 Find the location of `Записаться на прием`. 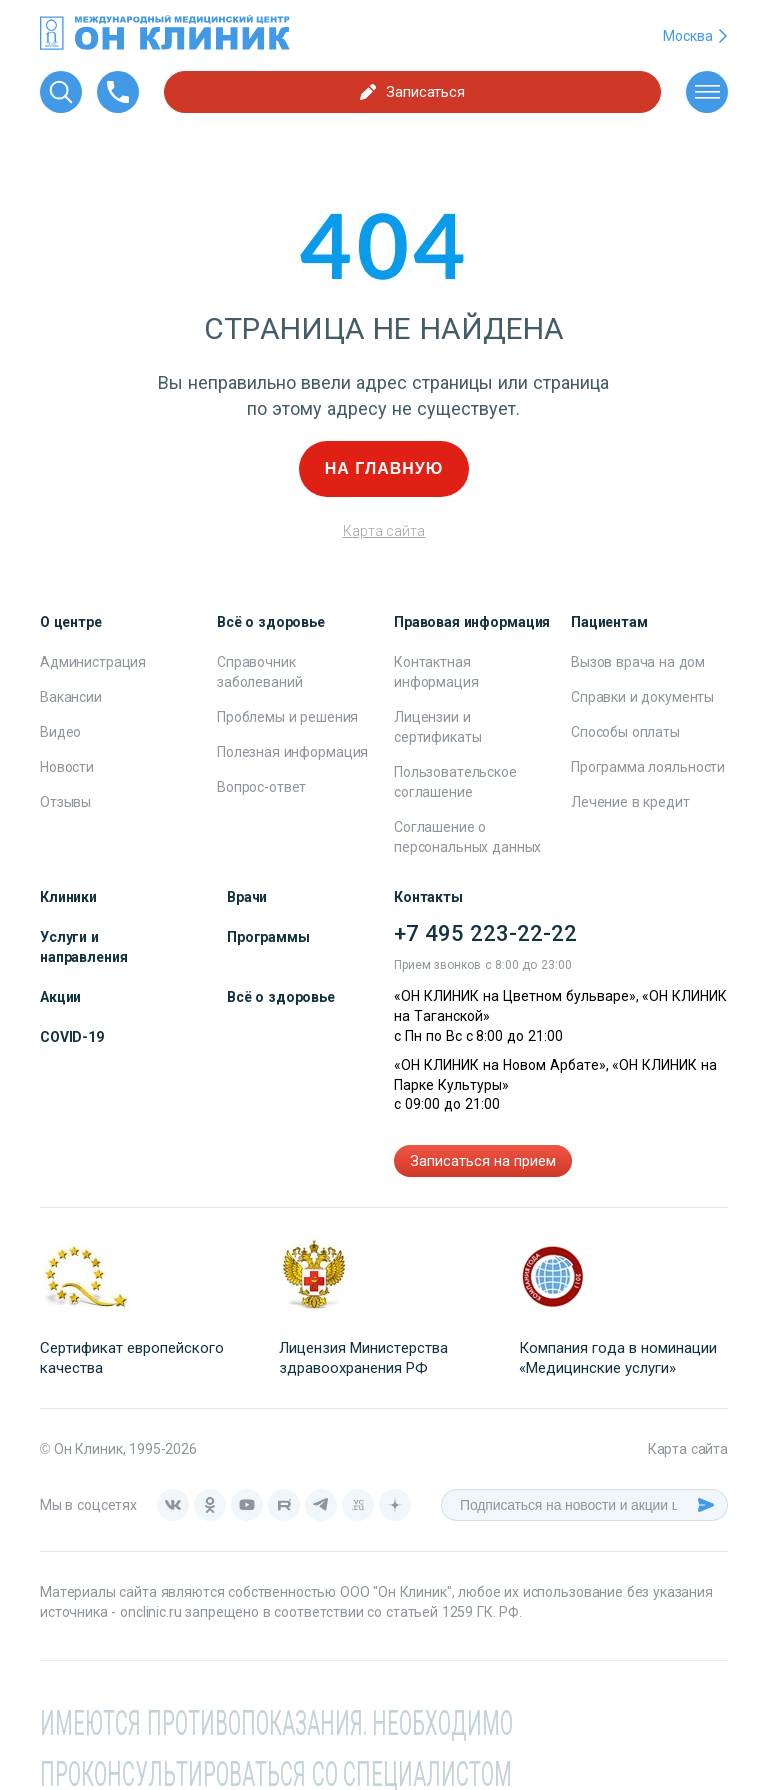

Записаться на прием is located at coordinates (483, 1161).